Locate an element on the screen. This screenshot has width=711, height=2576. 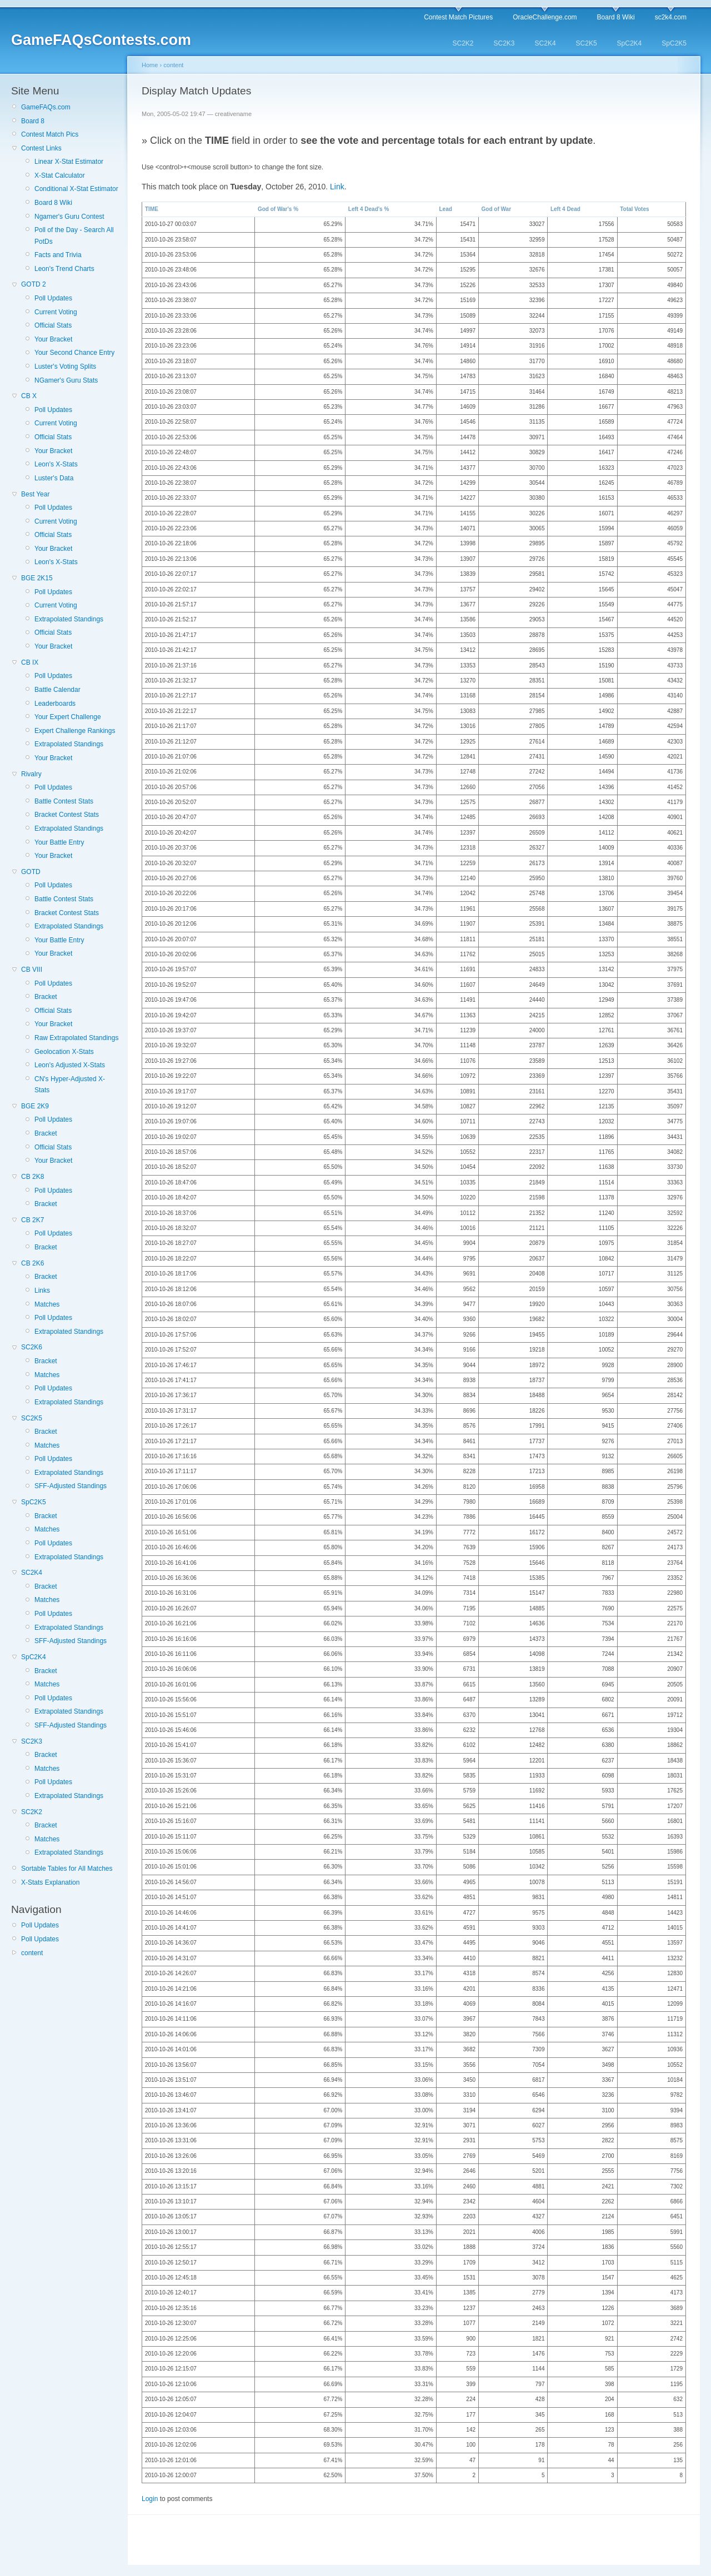
SFF-Adjusted Standings is located at coordinates (70, 1486).